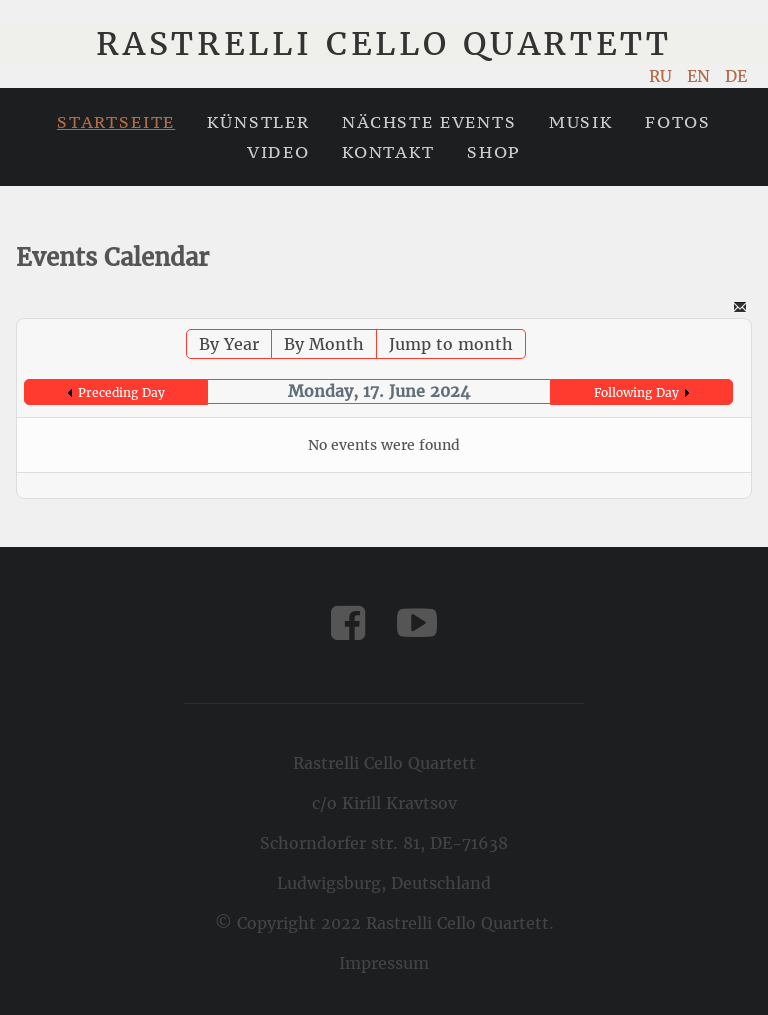 This screenshot has width=768, height=1015. Describe the element at coordinates (383, 44) in the screenshot. I see `Rastrelli Cello Quartett` at that location.